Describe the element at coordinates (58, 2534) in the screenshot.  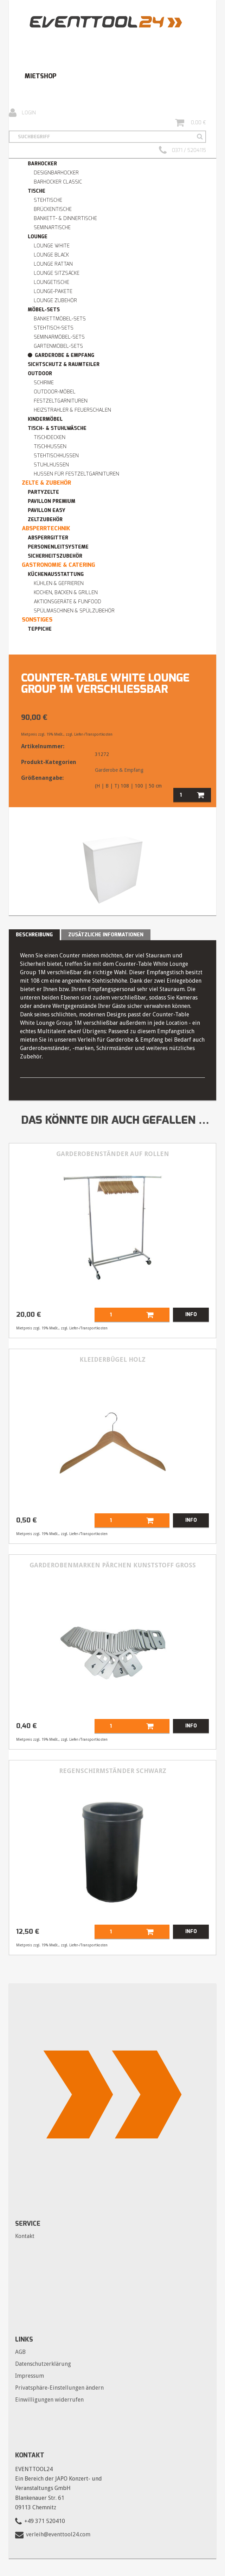
I see `verleih@eventtool24.com` at that location.